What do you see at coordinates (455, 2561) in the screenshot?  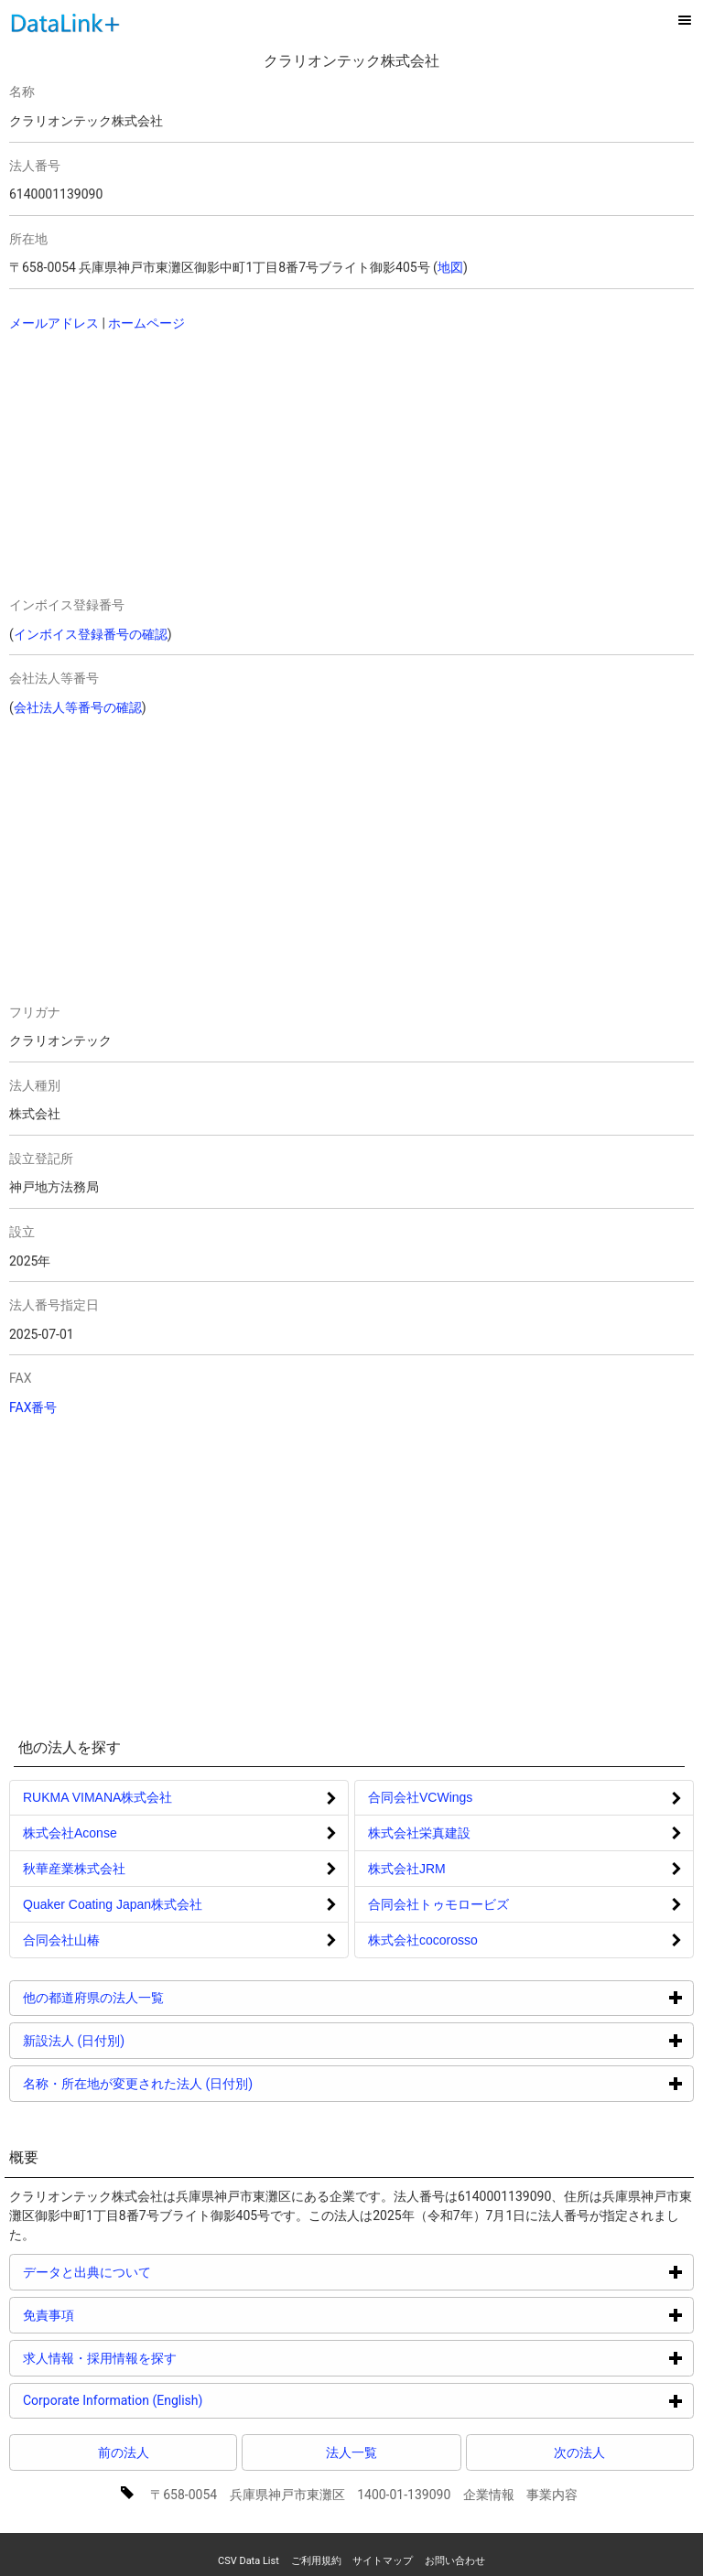 I see `お問い合わせ` at bounding box center [455, 2561].